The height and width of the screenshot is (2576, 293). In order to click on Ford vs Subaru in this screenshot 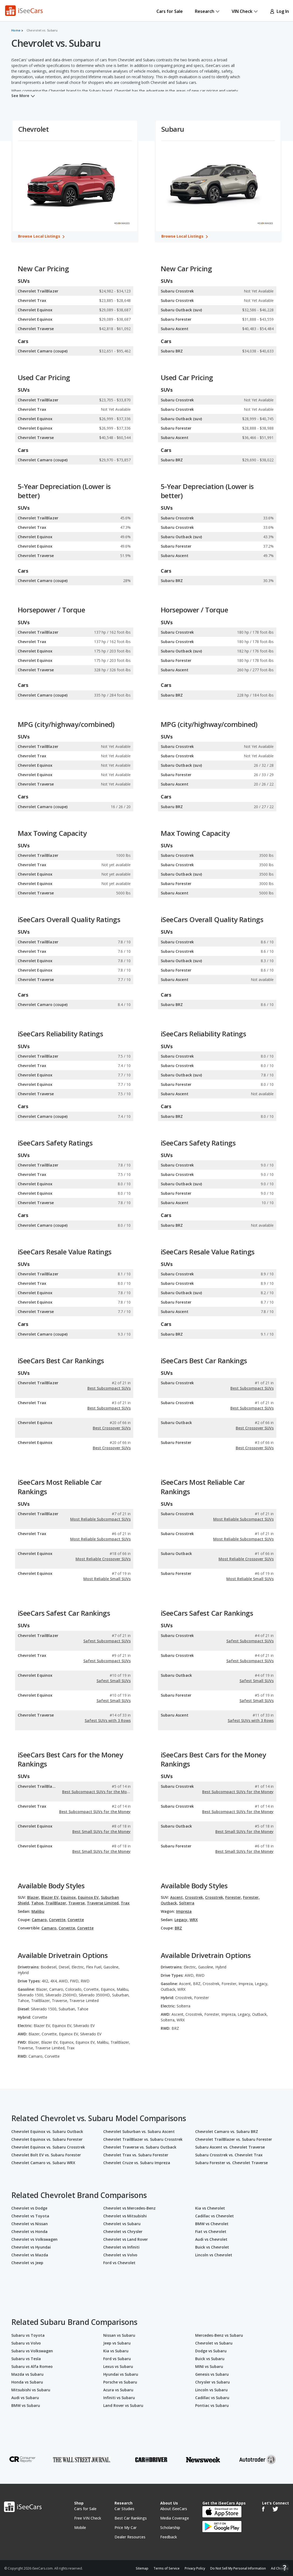, I will do `click(117, 2358)`.